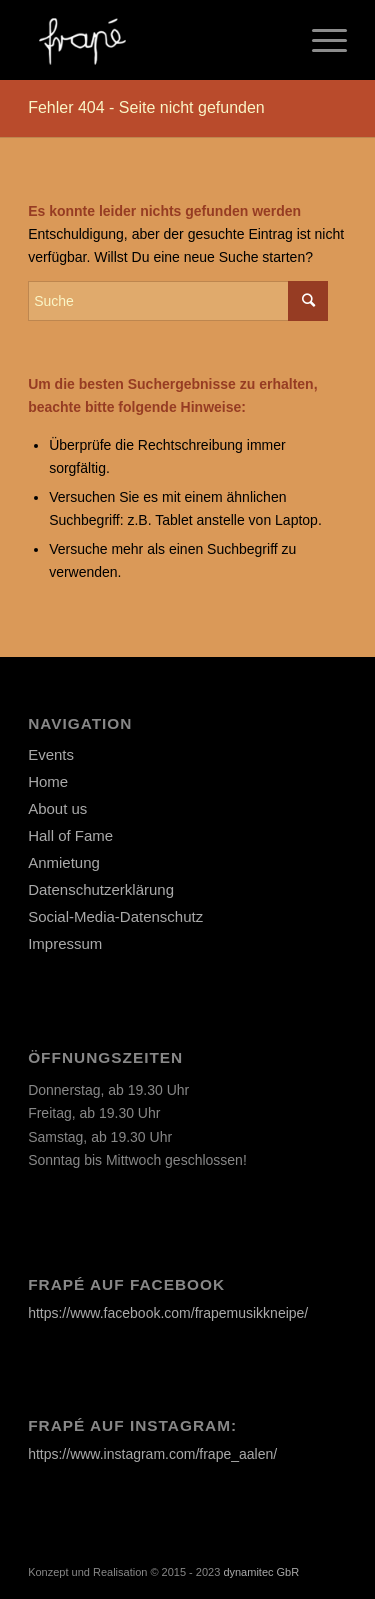 This screenshot has width=375, height=1599. What do you see at coordinates (168, 1313) in the screenshot?
I see `https://www.facebook.com/frapemusikkneipe/` at bounding box center [168, 1313].